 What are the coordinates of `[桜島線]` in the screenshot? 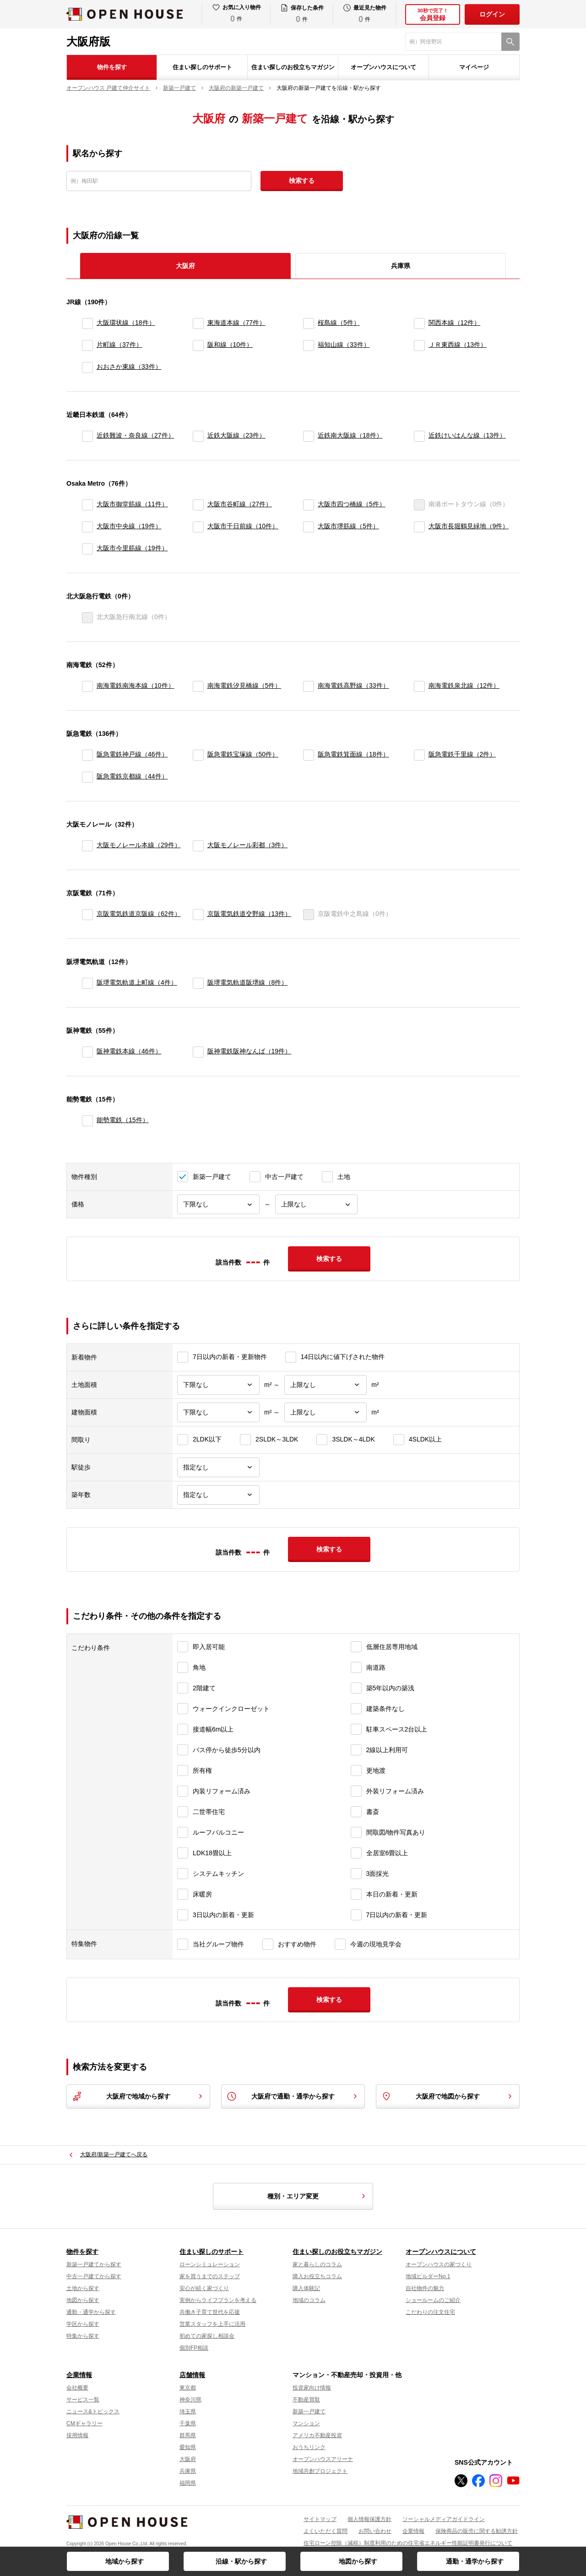 It's located at (308, 323).